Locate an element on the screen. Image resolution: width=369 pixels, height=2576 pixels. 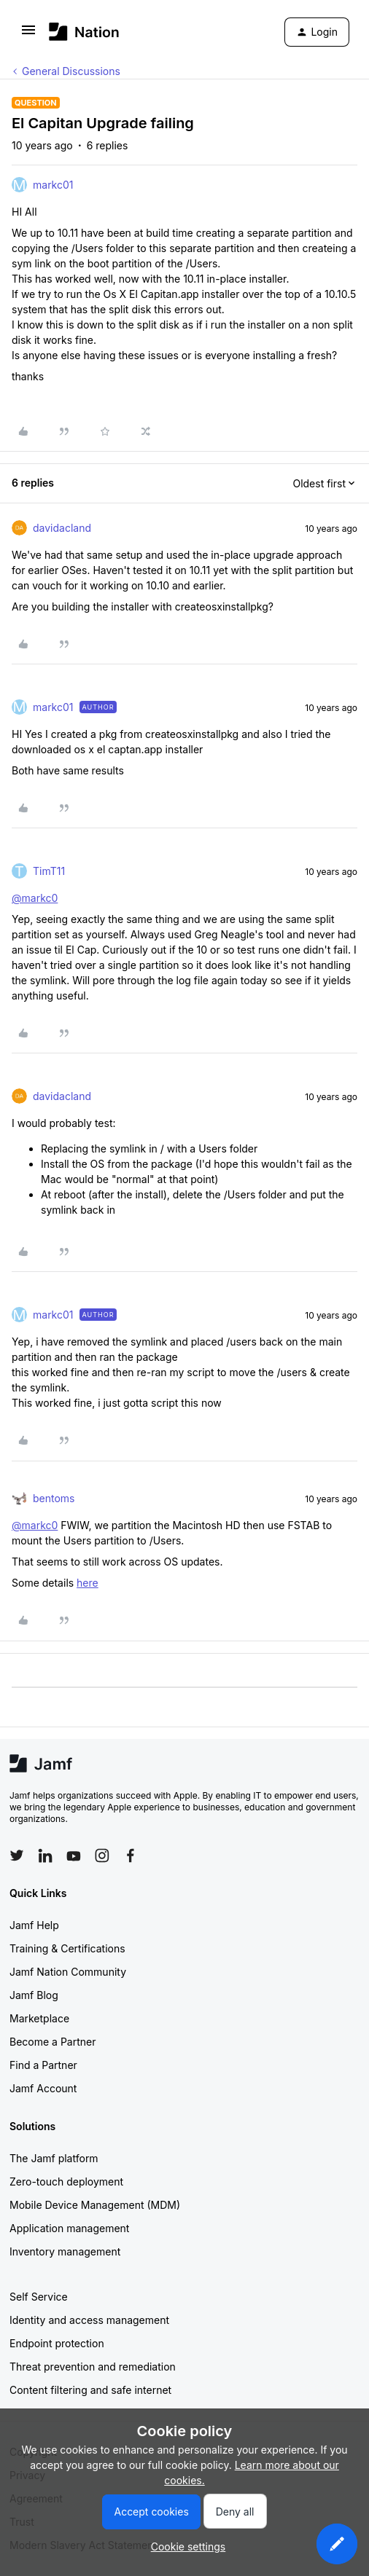
[button] is located at coordinates (28, 34).